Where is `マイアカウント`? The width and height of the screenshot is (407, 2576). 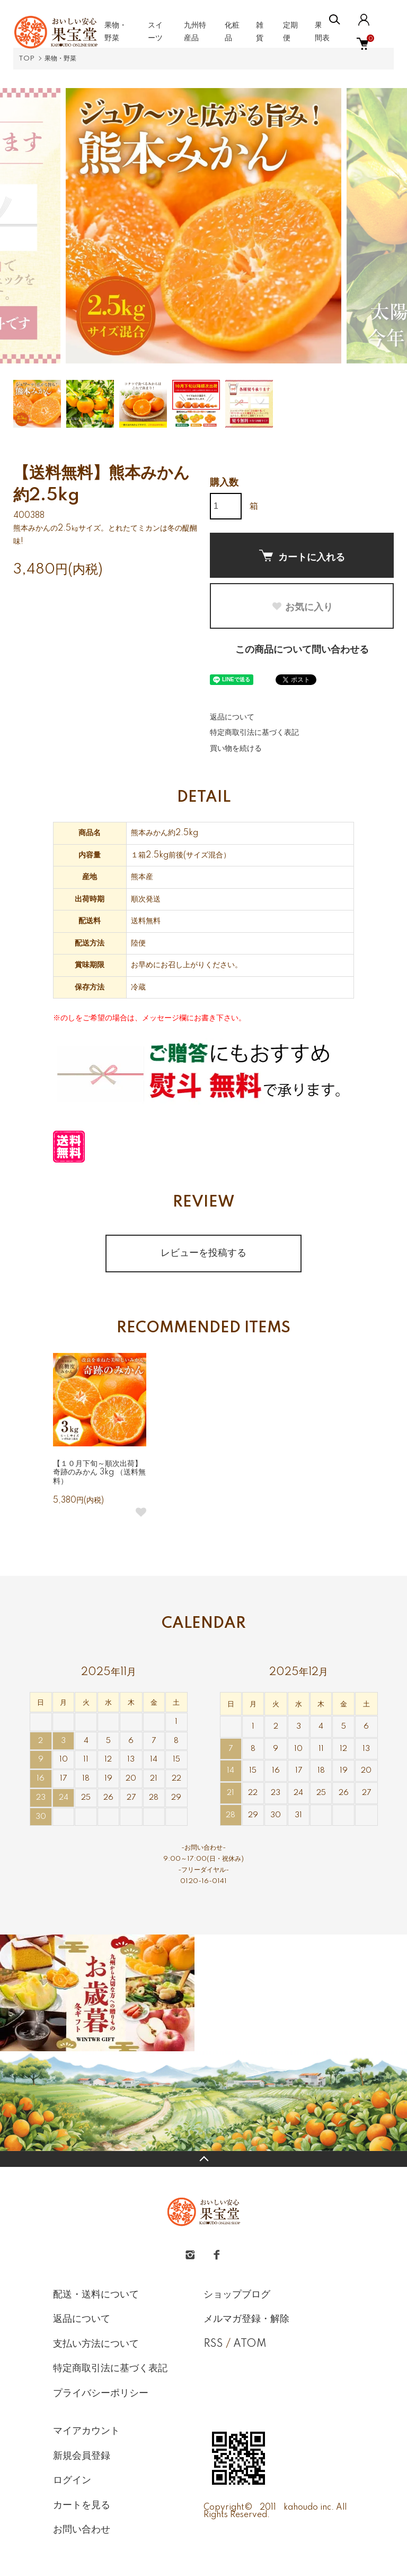 マイアカウント is located at coordinates (86, 2431).